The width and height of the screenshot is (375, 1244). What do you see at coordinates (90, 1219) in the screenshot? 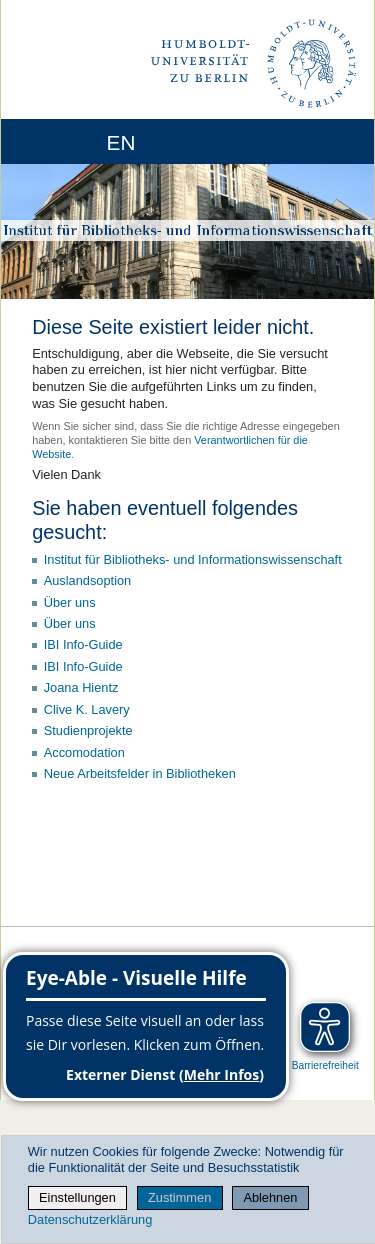
I see `Datenschutzerklärung` at bounding box center [90, 1219].